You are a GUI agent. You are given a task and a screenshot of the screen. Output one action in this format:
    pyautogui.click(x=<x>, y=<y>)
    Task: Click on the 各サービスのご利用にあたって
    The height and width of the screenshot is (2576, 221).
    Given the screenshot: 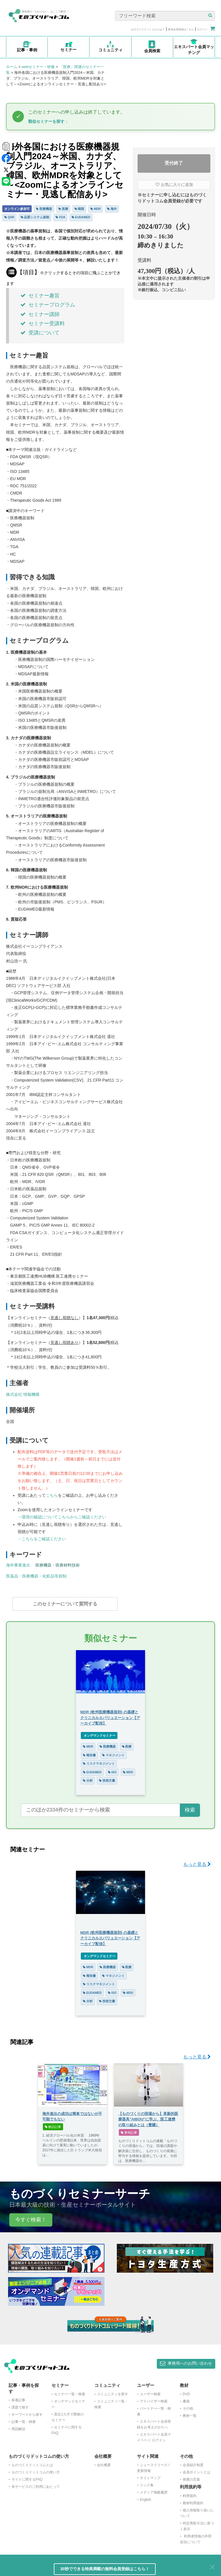 What is the action you would take?
    pyautogui.click(x=36, y=2484)
    